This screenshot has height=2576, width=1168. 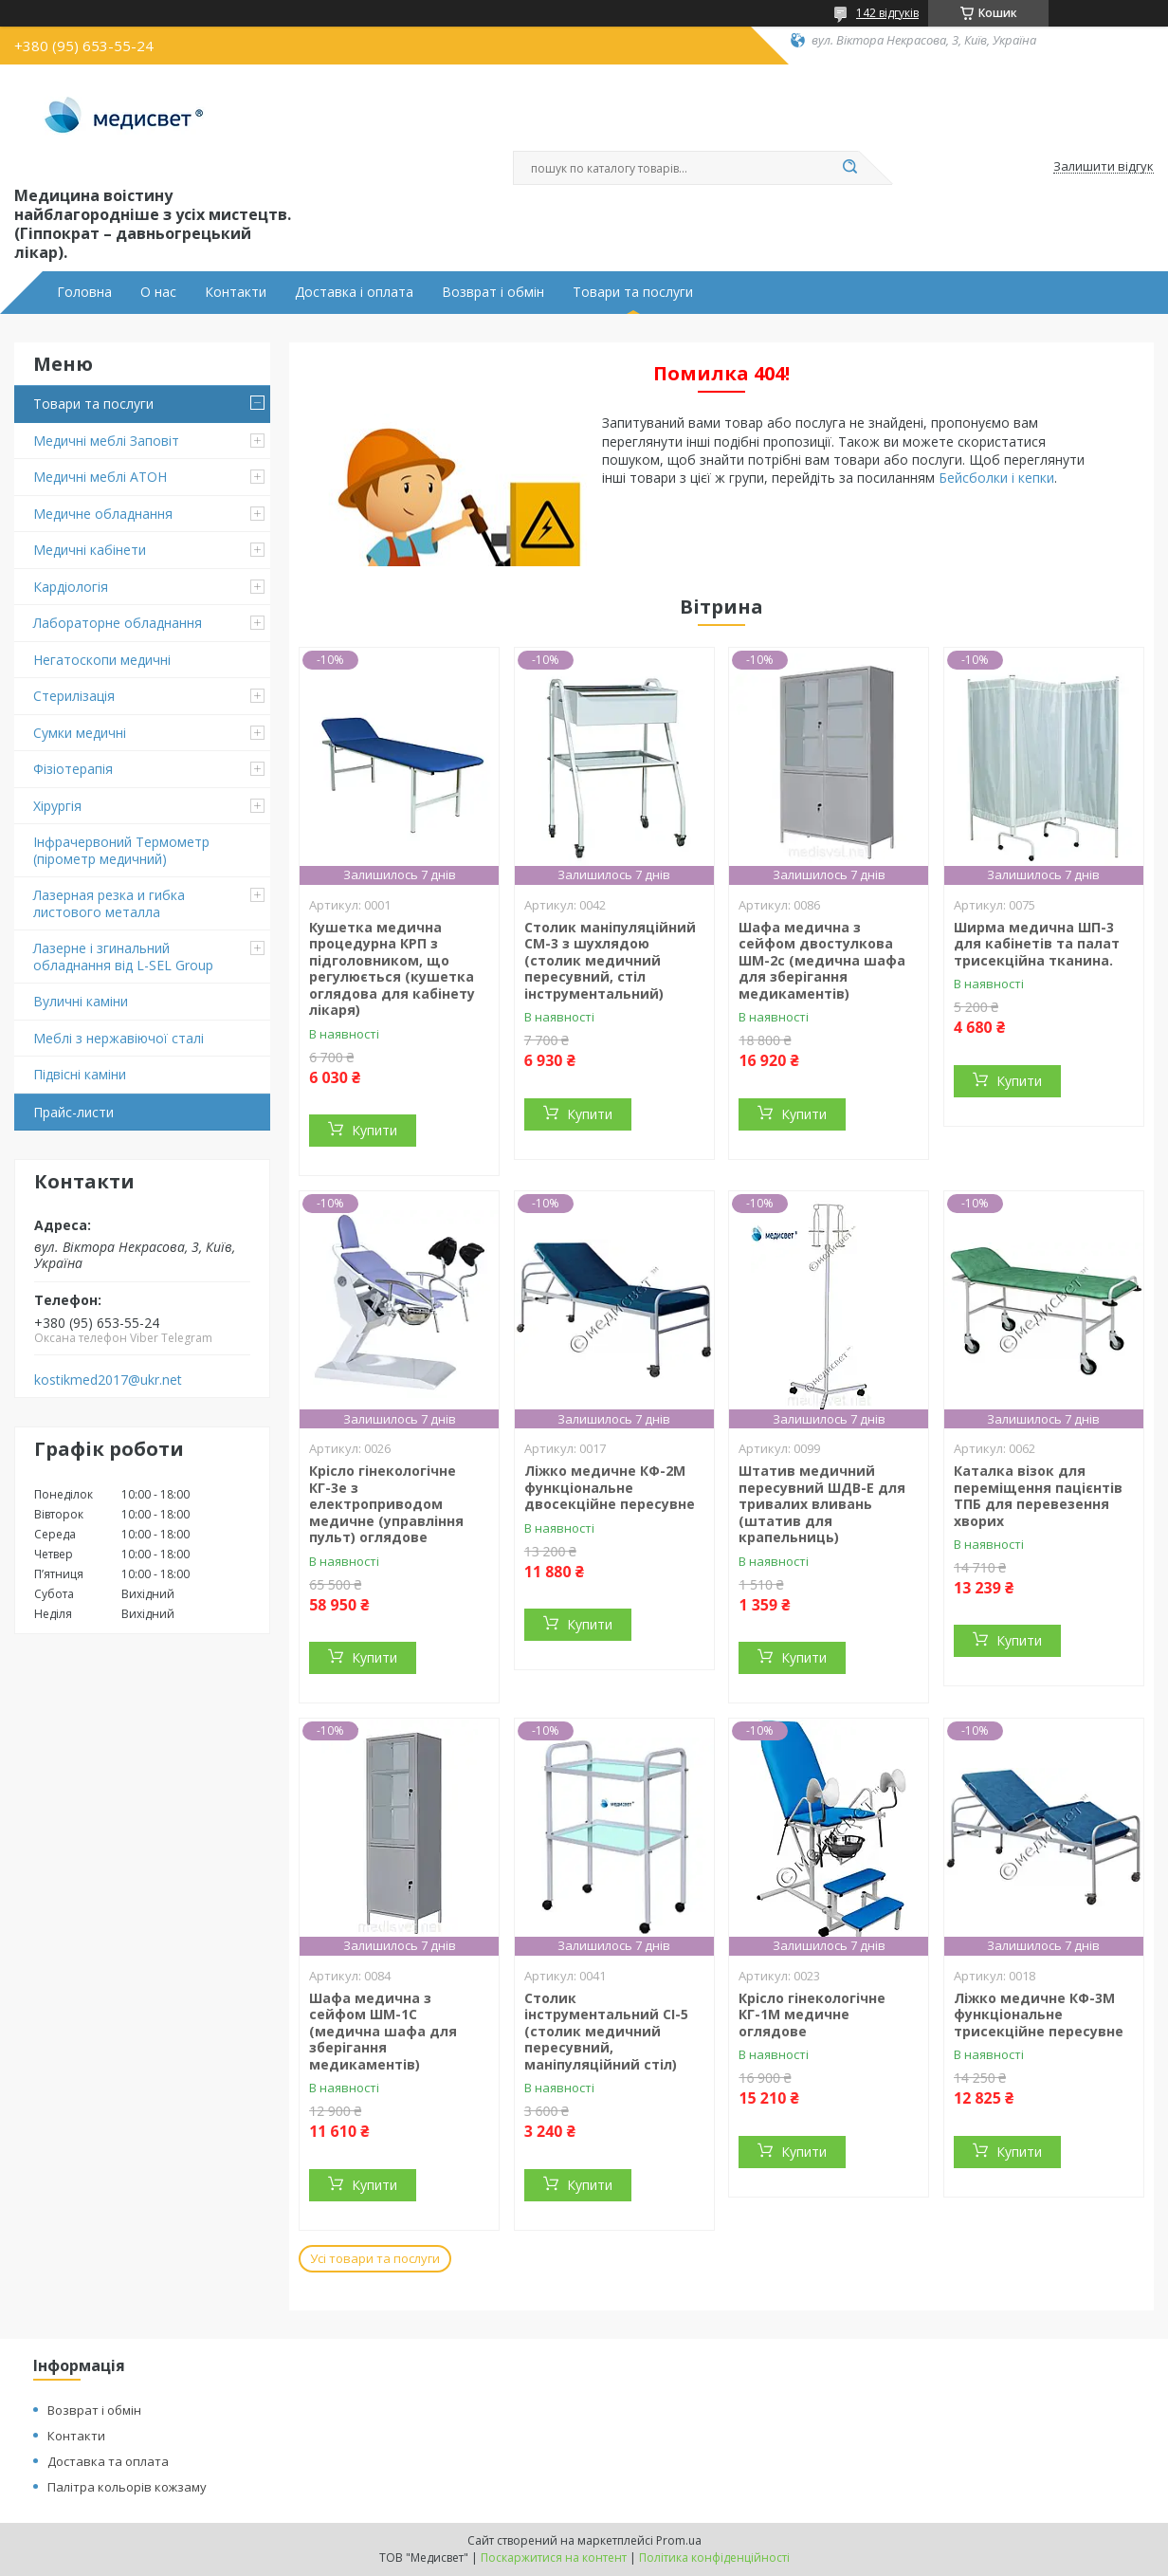 I want to click on Лазерне і згинальний обладнання від L-SEL Group, so click(x=123, y=956).